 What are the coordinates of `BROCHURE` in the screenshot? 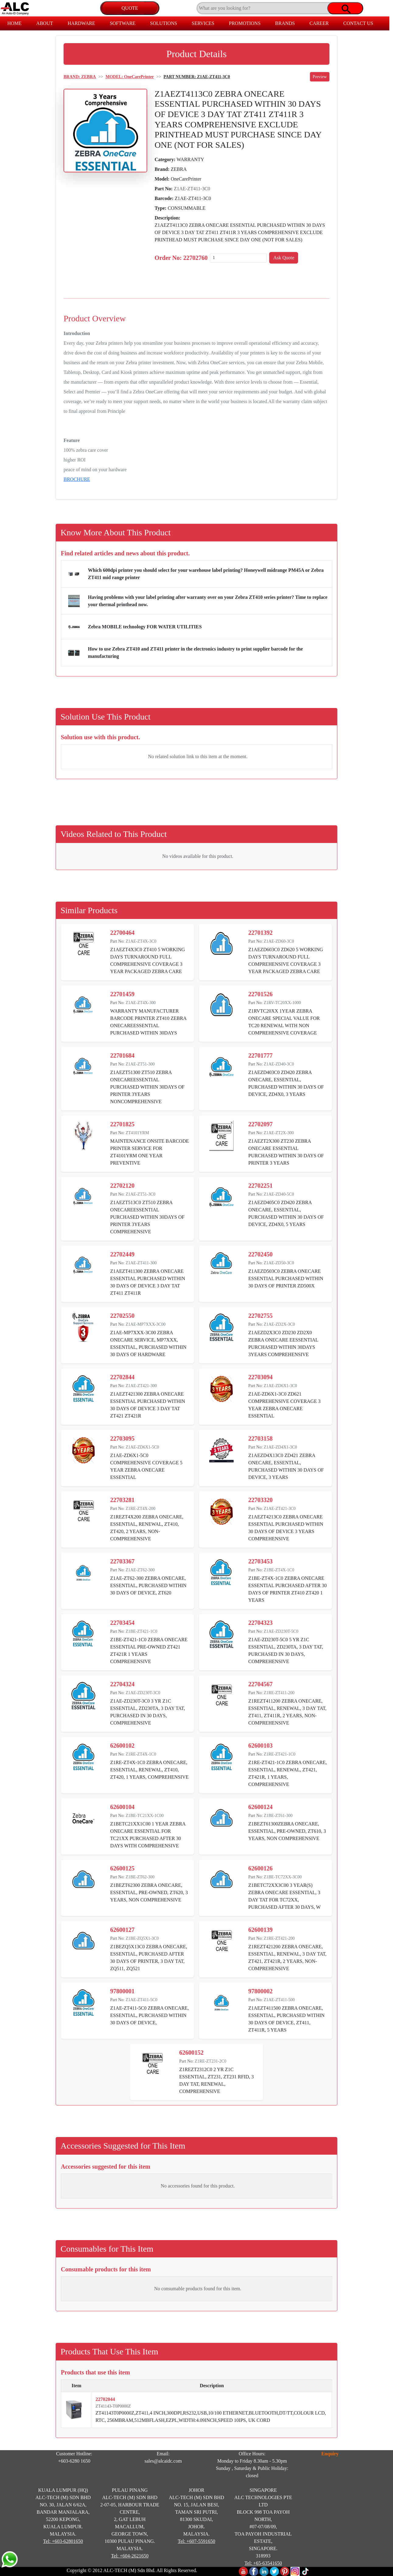 It's located at (77, 479).